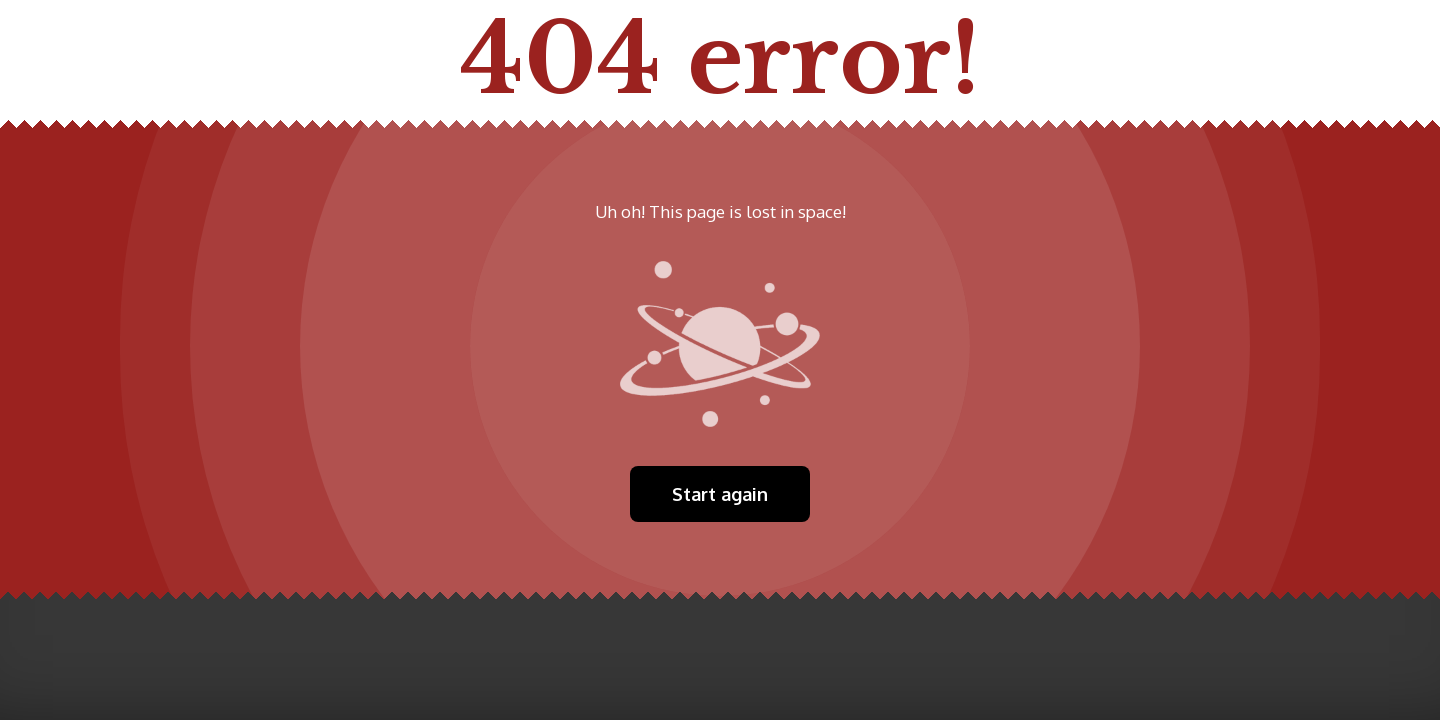 The height and width of the screenshot is (720, 1440). Describe the element at coordinates (720, 494) in the screenshot. I see `Start again` at that location.